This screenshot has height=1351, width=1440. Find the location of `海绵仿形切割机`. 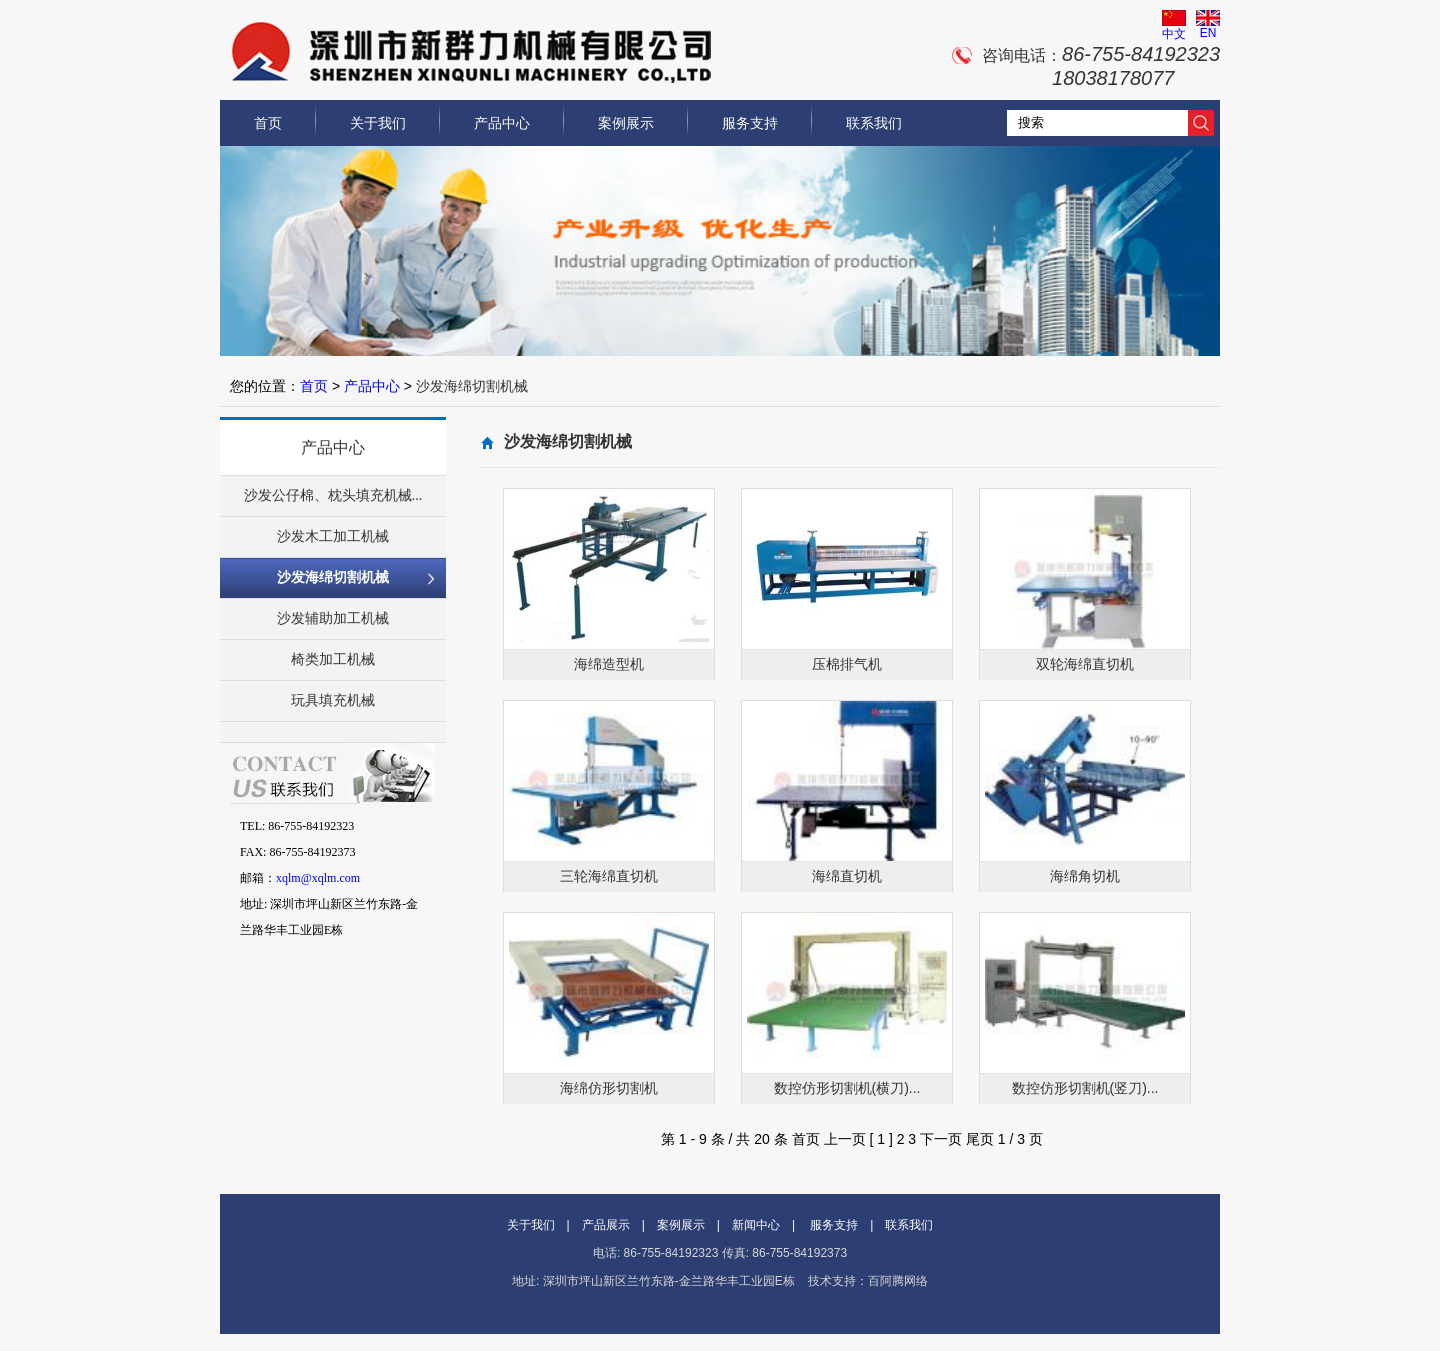

海绵仿形切割机 is located at coordinates (609, 1088).